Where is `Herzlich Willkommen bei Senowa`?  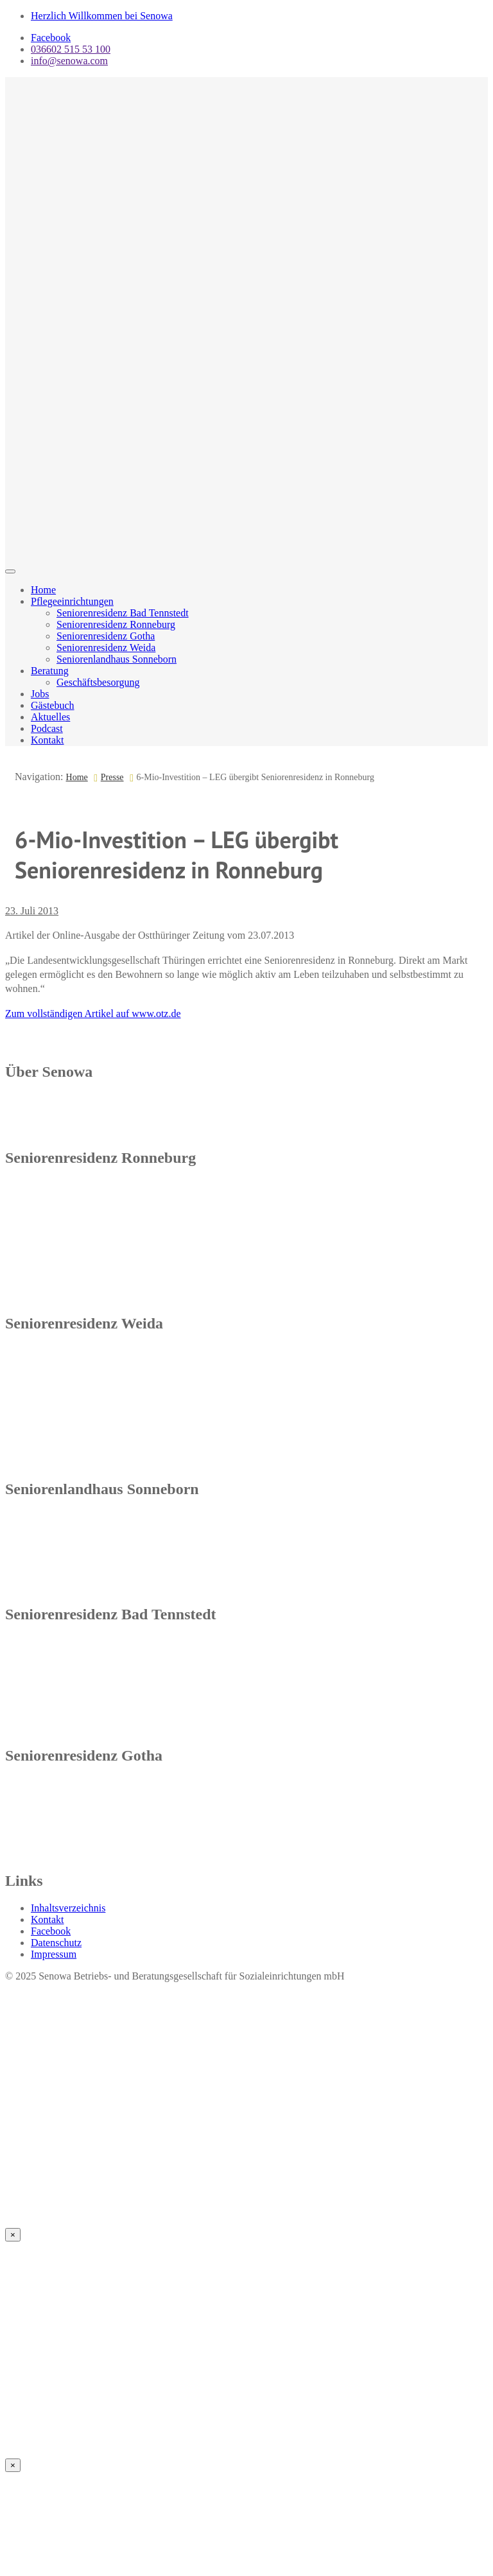
Herzlich Willkommen bei Senowa is located at coordinates (102, 15).